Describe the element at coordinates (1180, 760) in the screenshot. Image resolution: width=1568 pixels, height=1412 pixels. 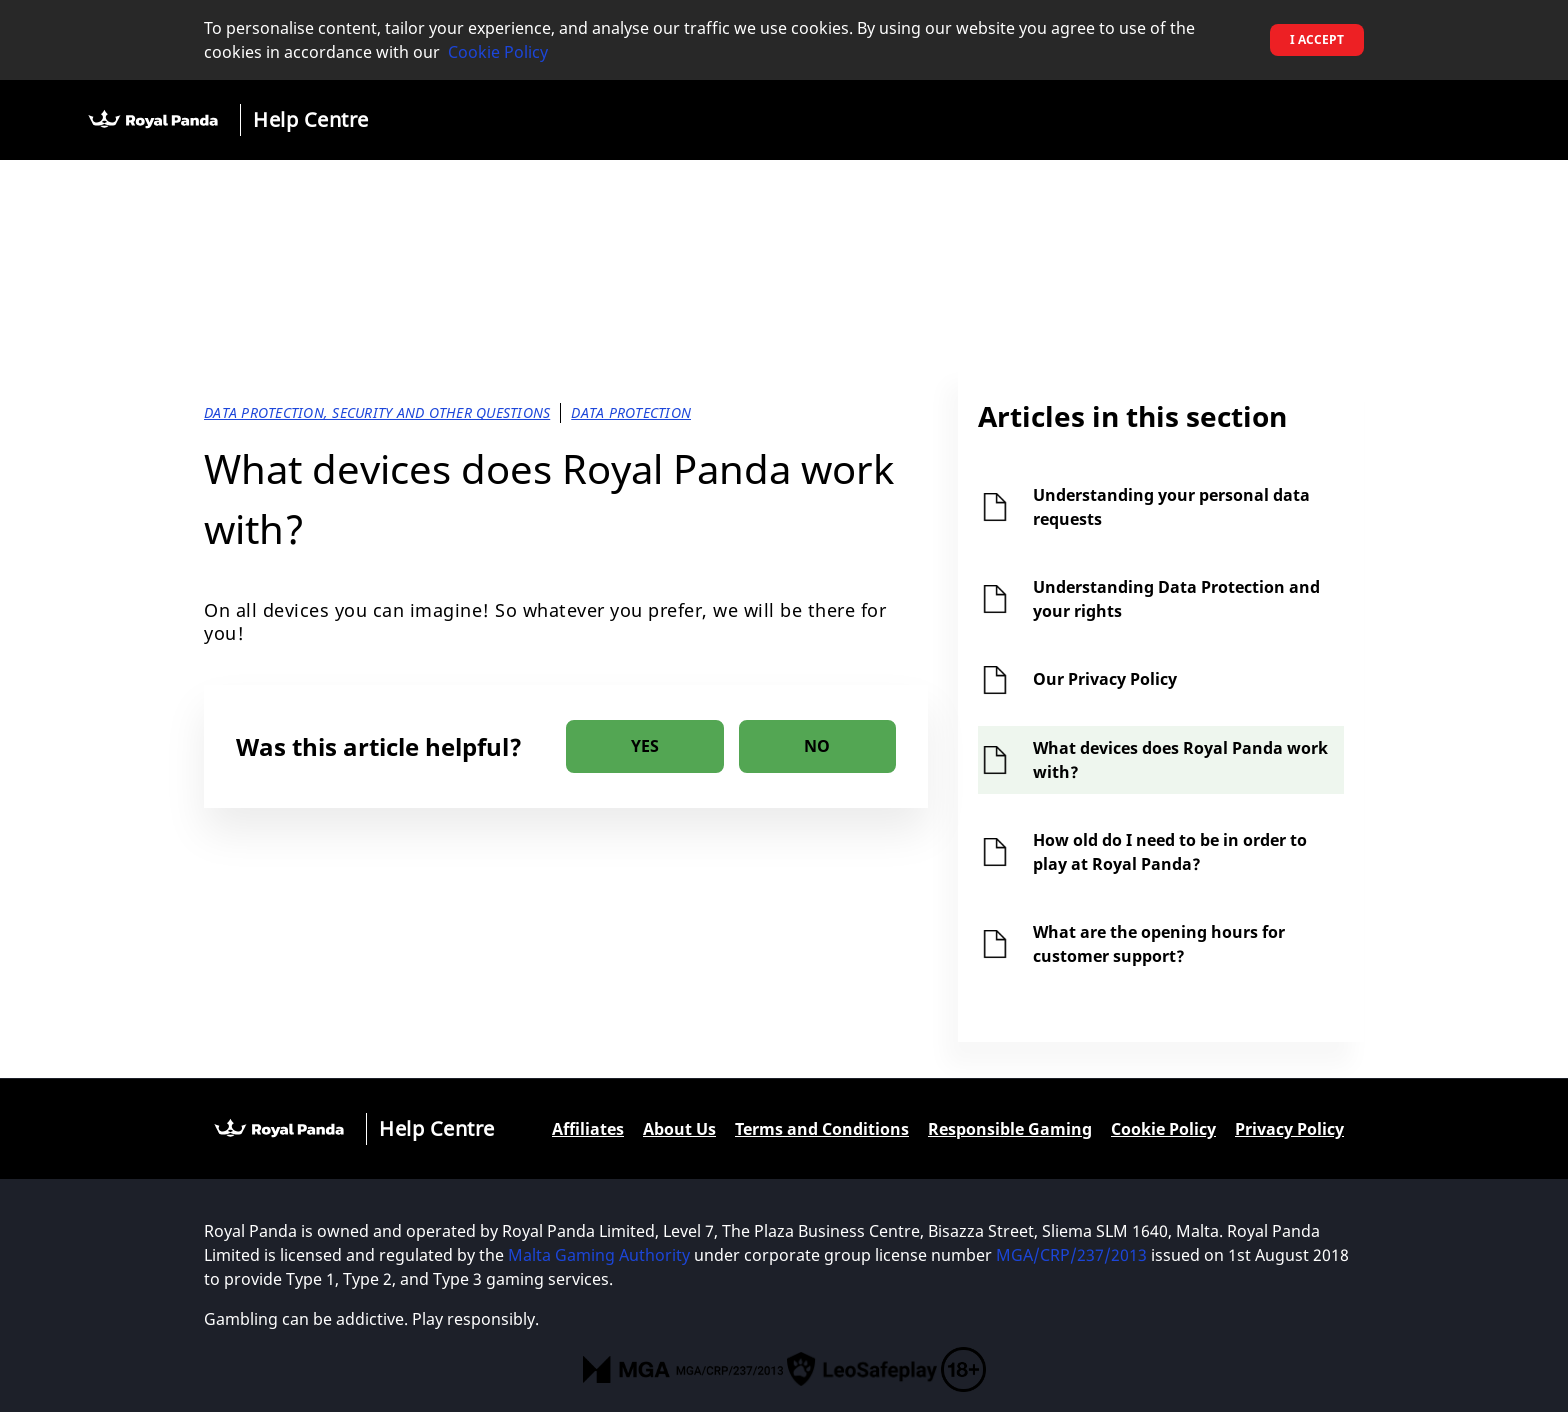
I see `What devices does Royal Panda work with?` at that location.